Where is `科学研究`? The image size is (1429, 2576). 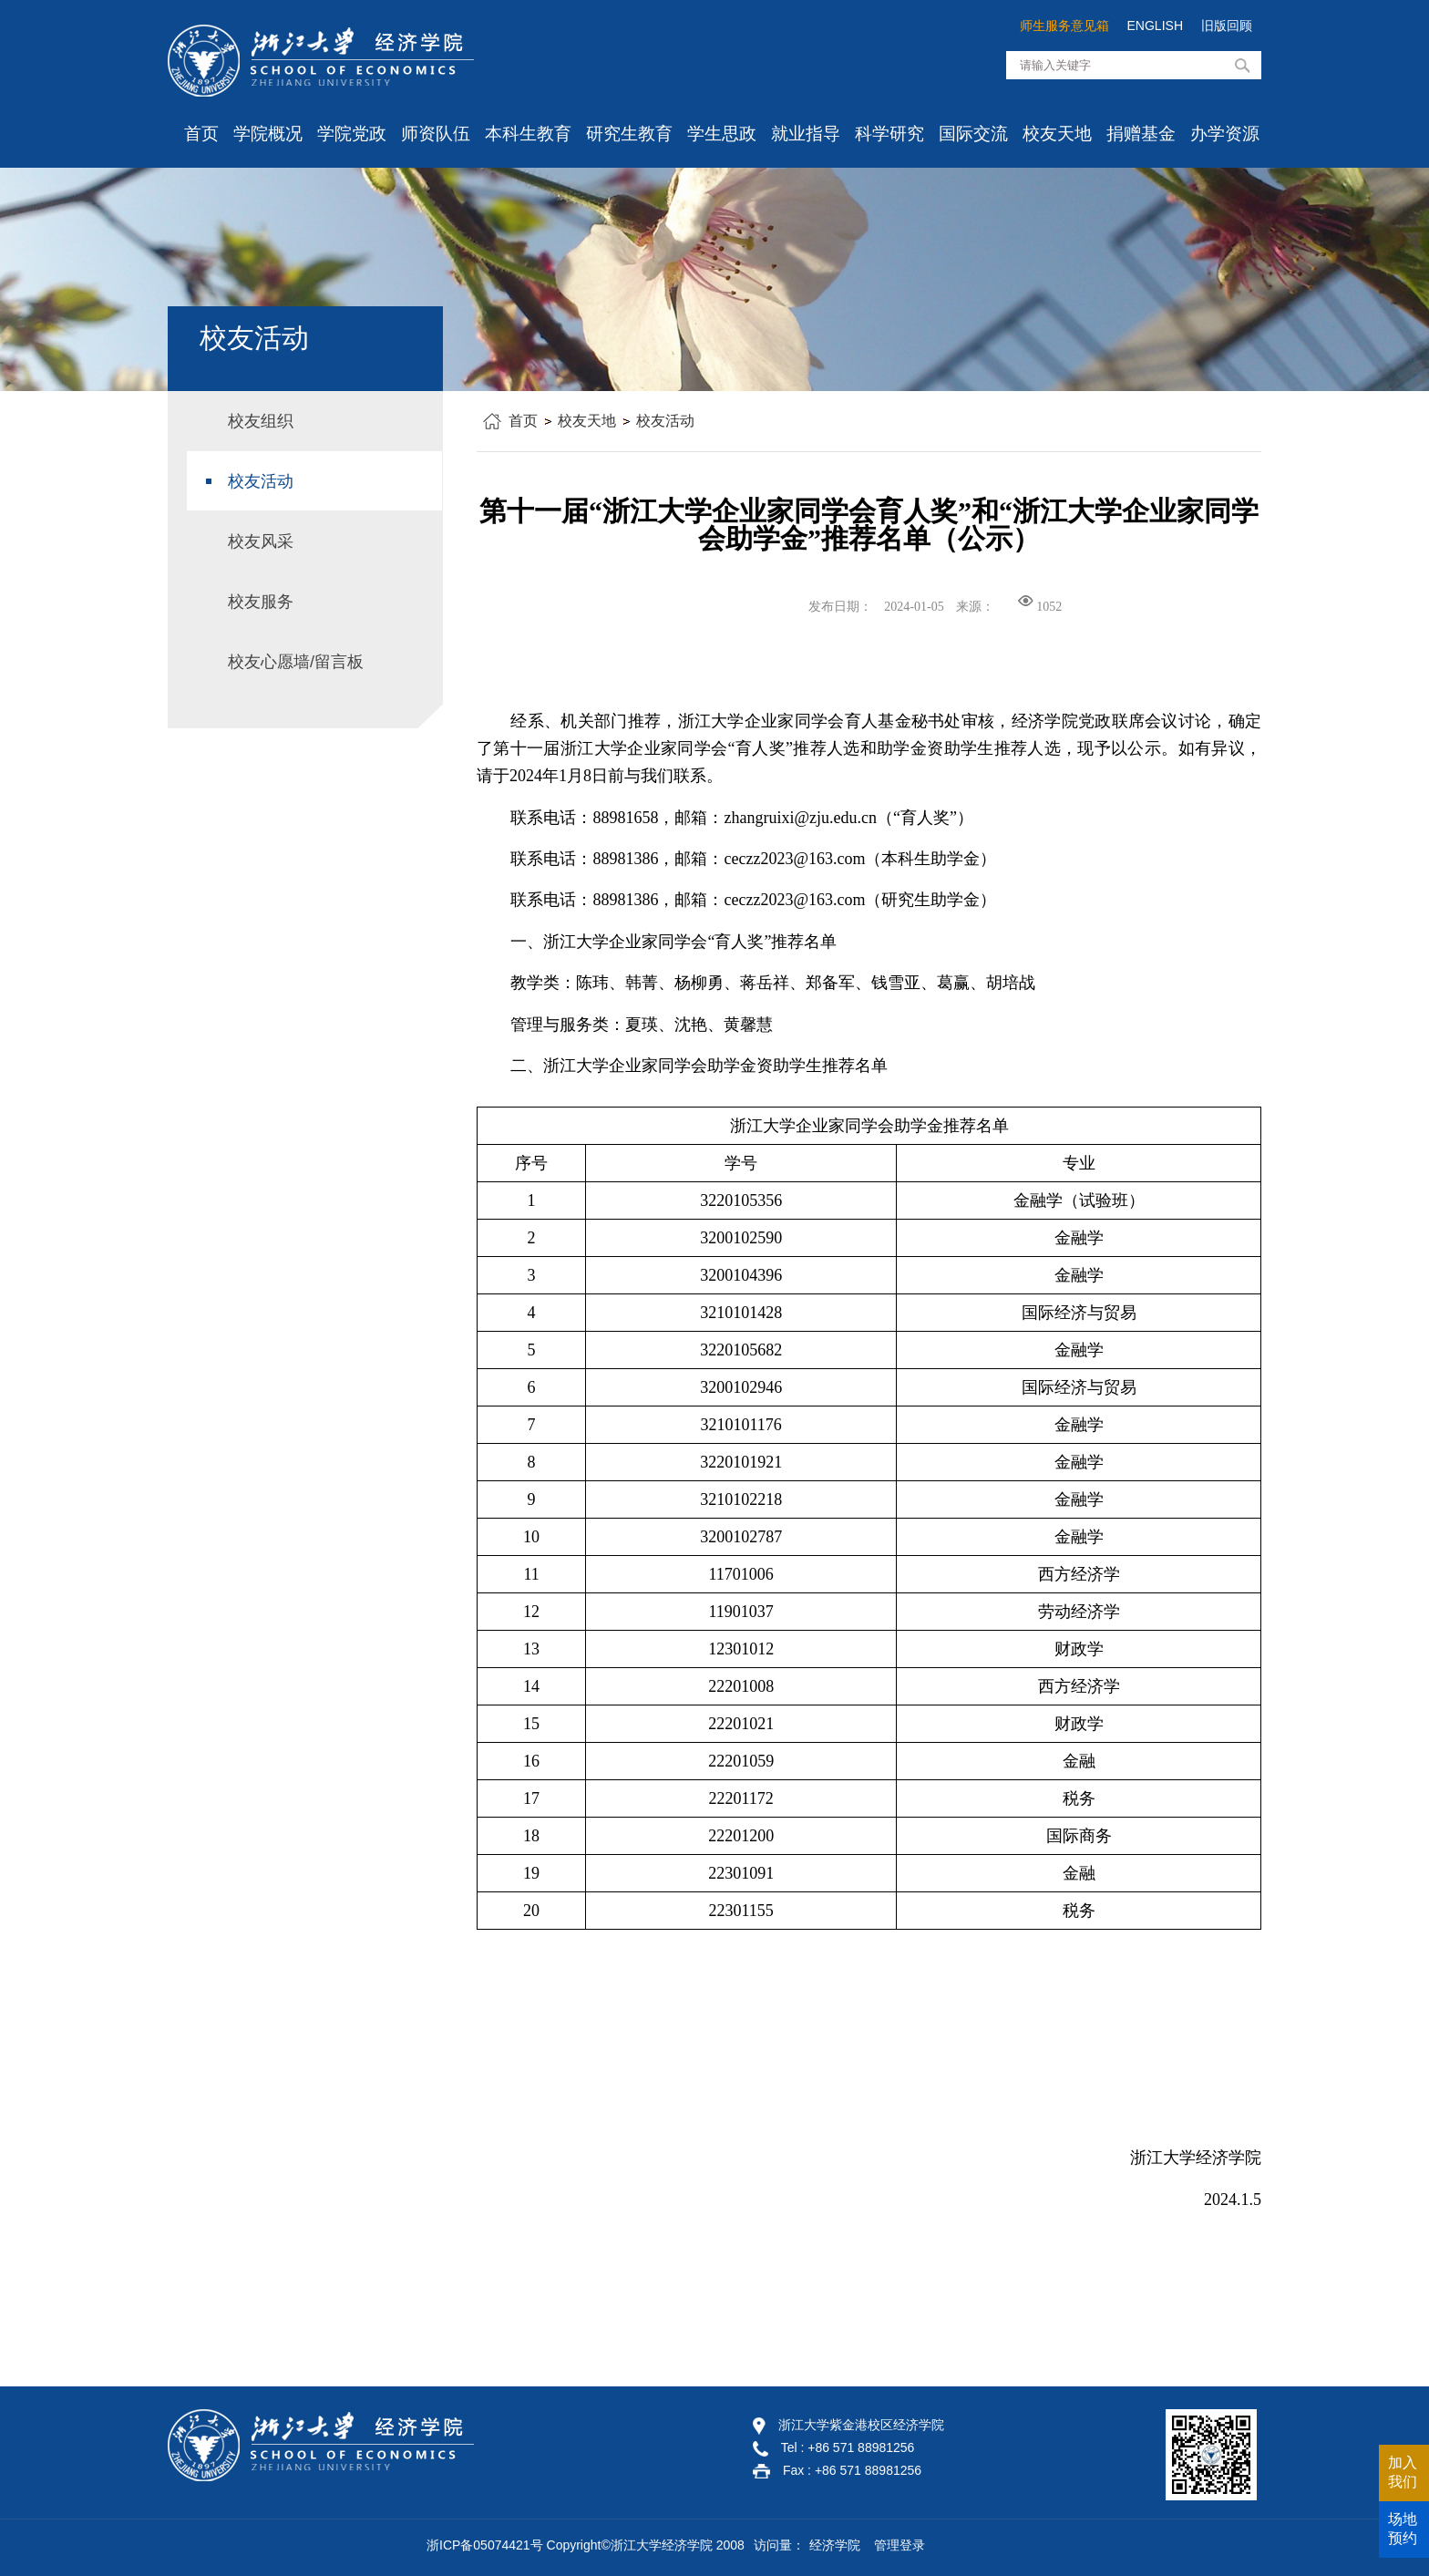
科学研究 is located at coordinates (889, 133).